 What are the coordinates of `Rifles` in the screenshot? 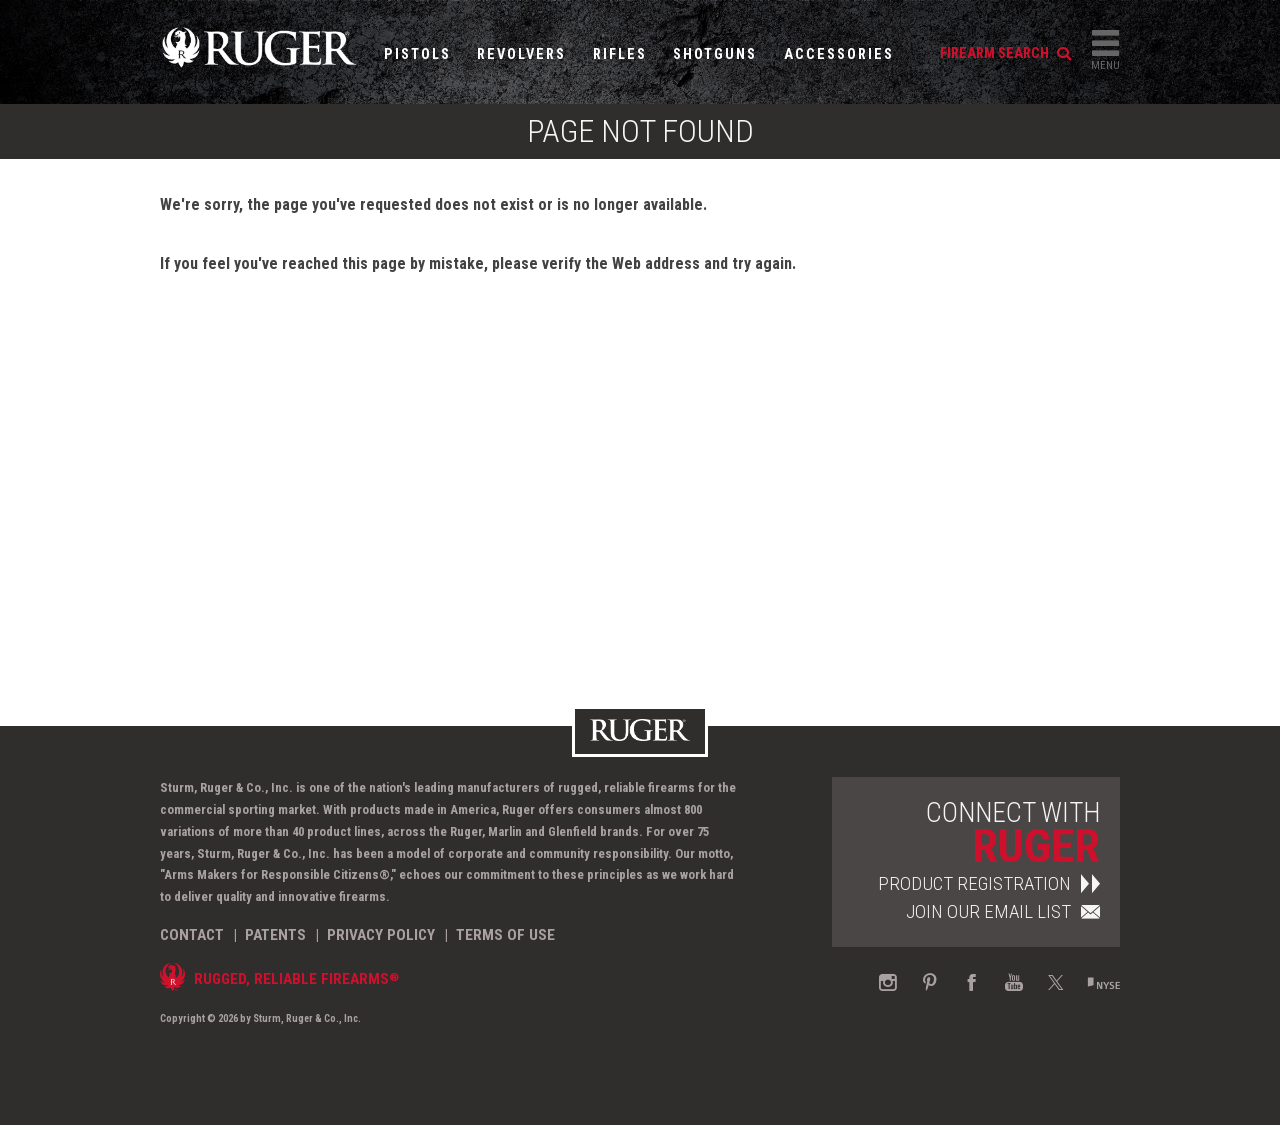 It's located at (620, 54).